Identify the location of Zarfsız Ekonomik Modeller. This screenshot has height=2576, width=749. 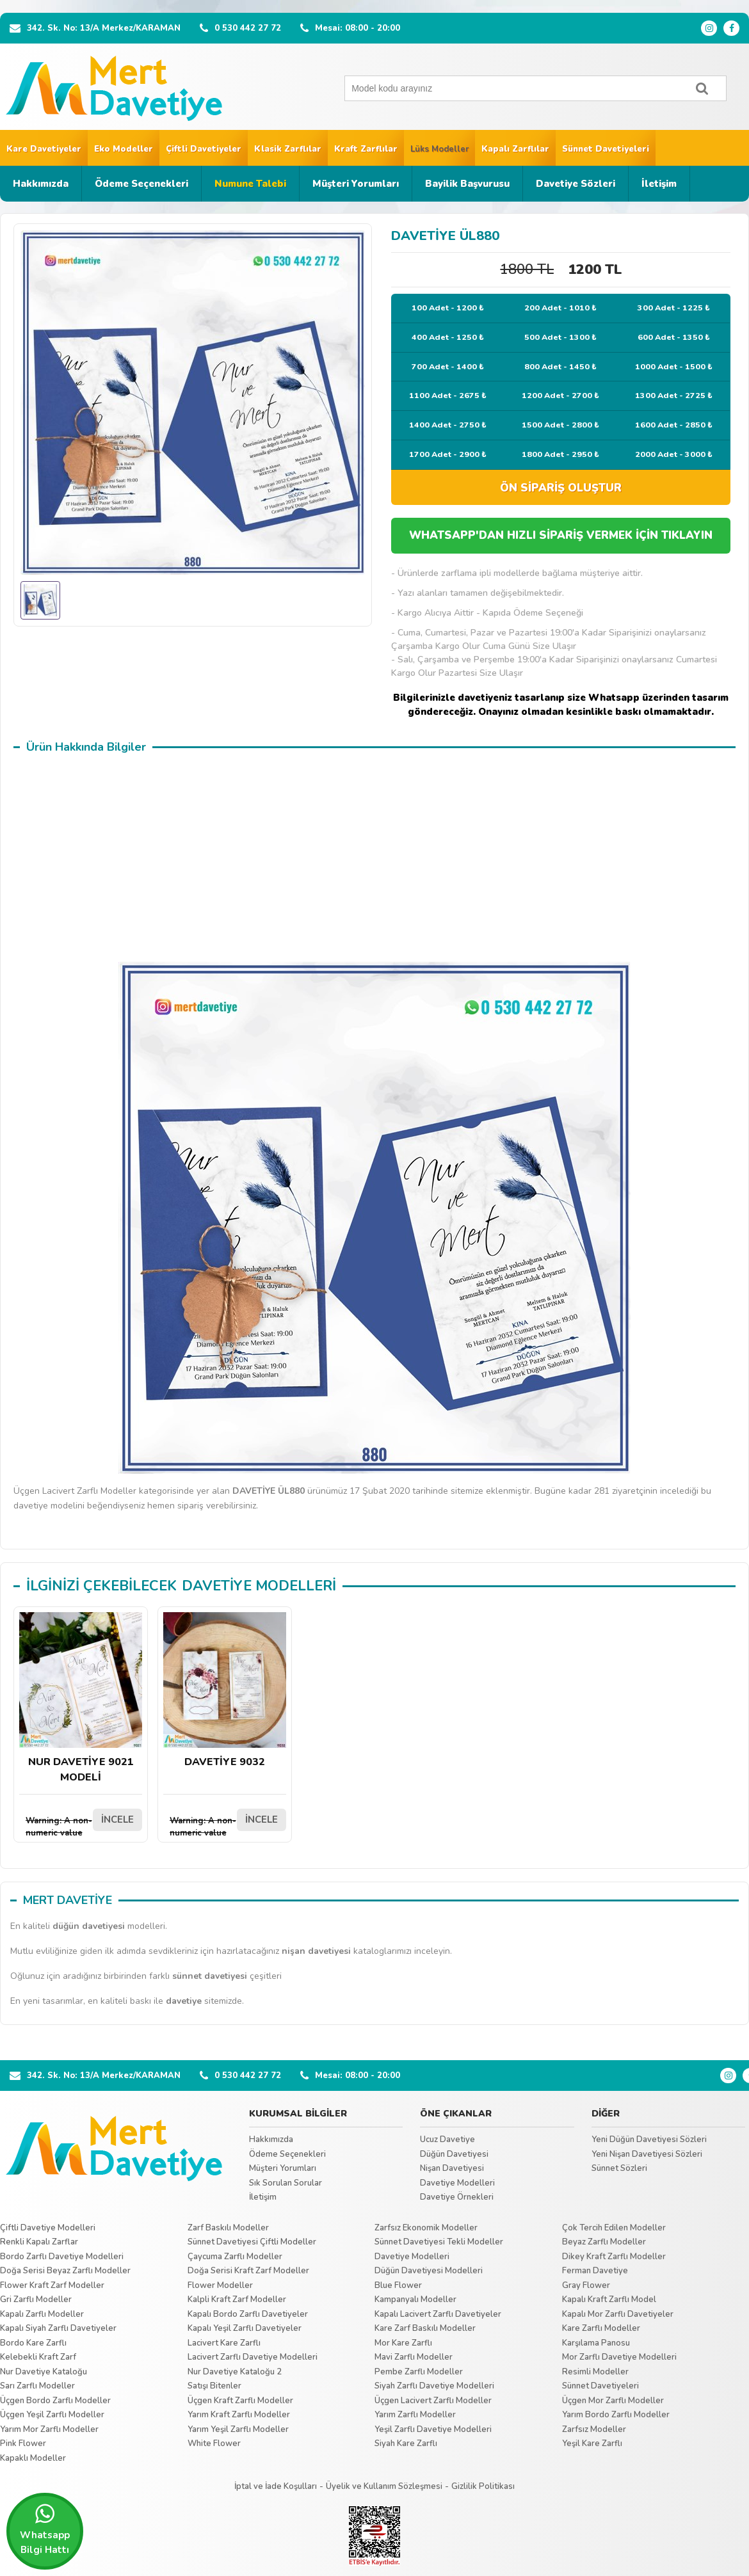
(426, 2228).